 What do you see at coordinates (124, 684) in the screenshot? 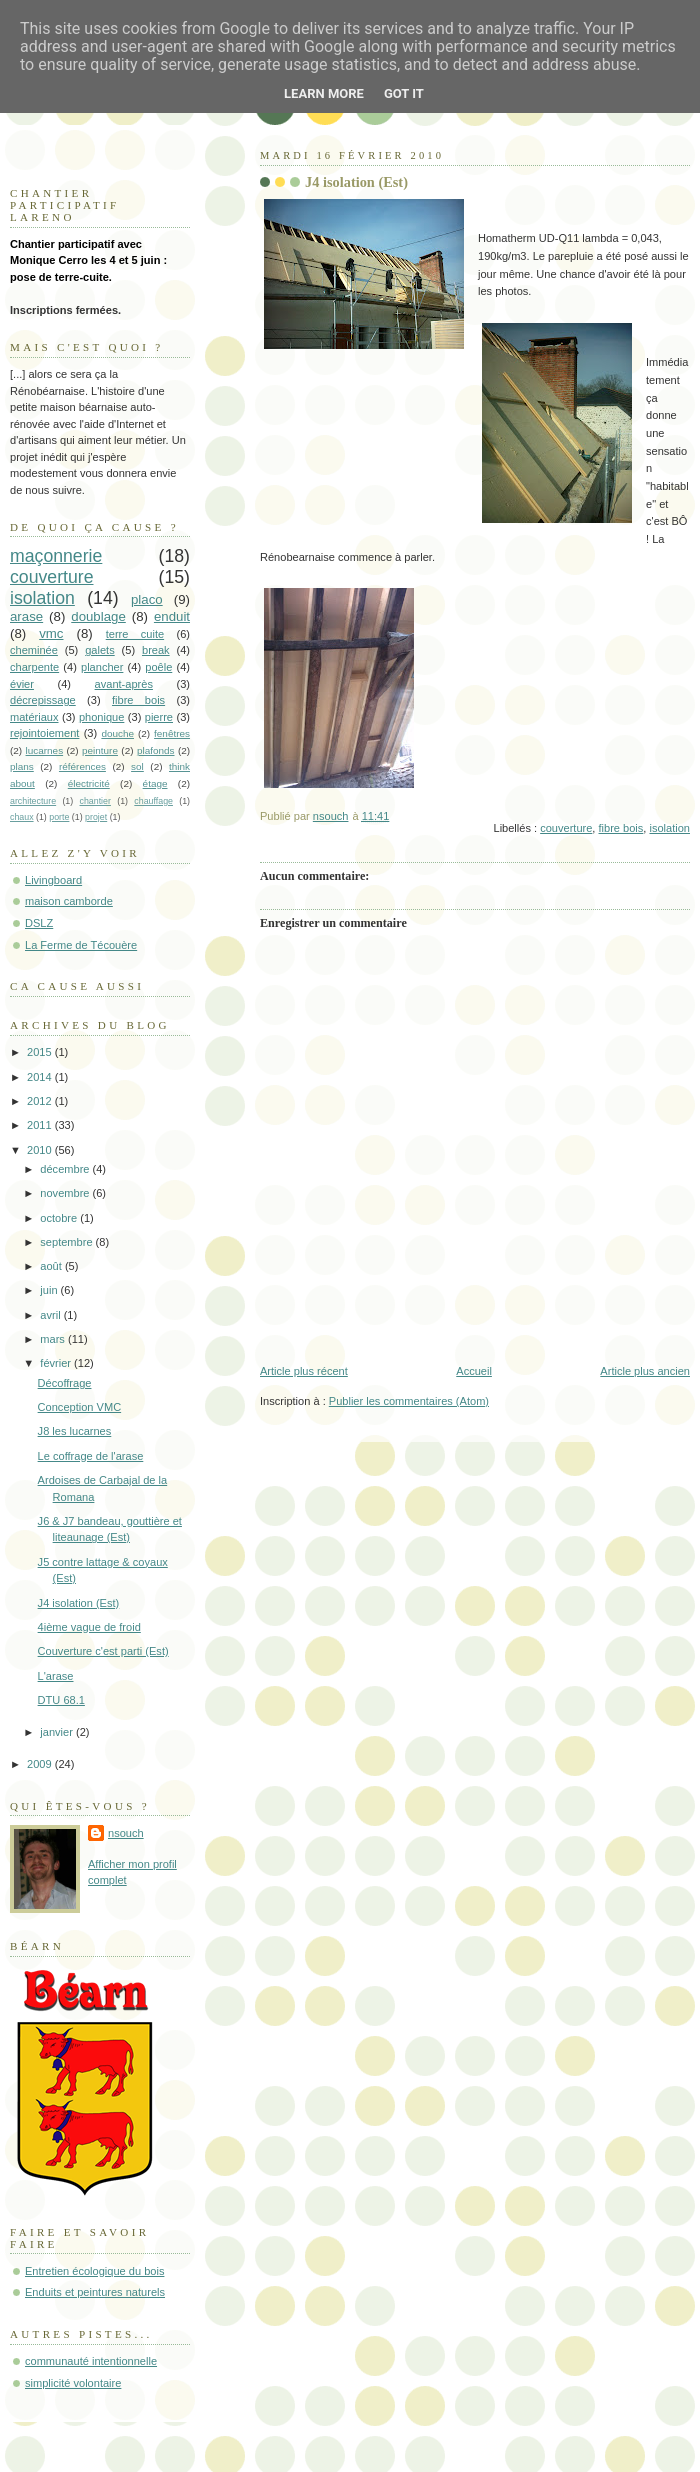
I see `avant-après` at bounding box center [124, 684].